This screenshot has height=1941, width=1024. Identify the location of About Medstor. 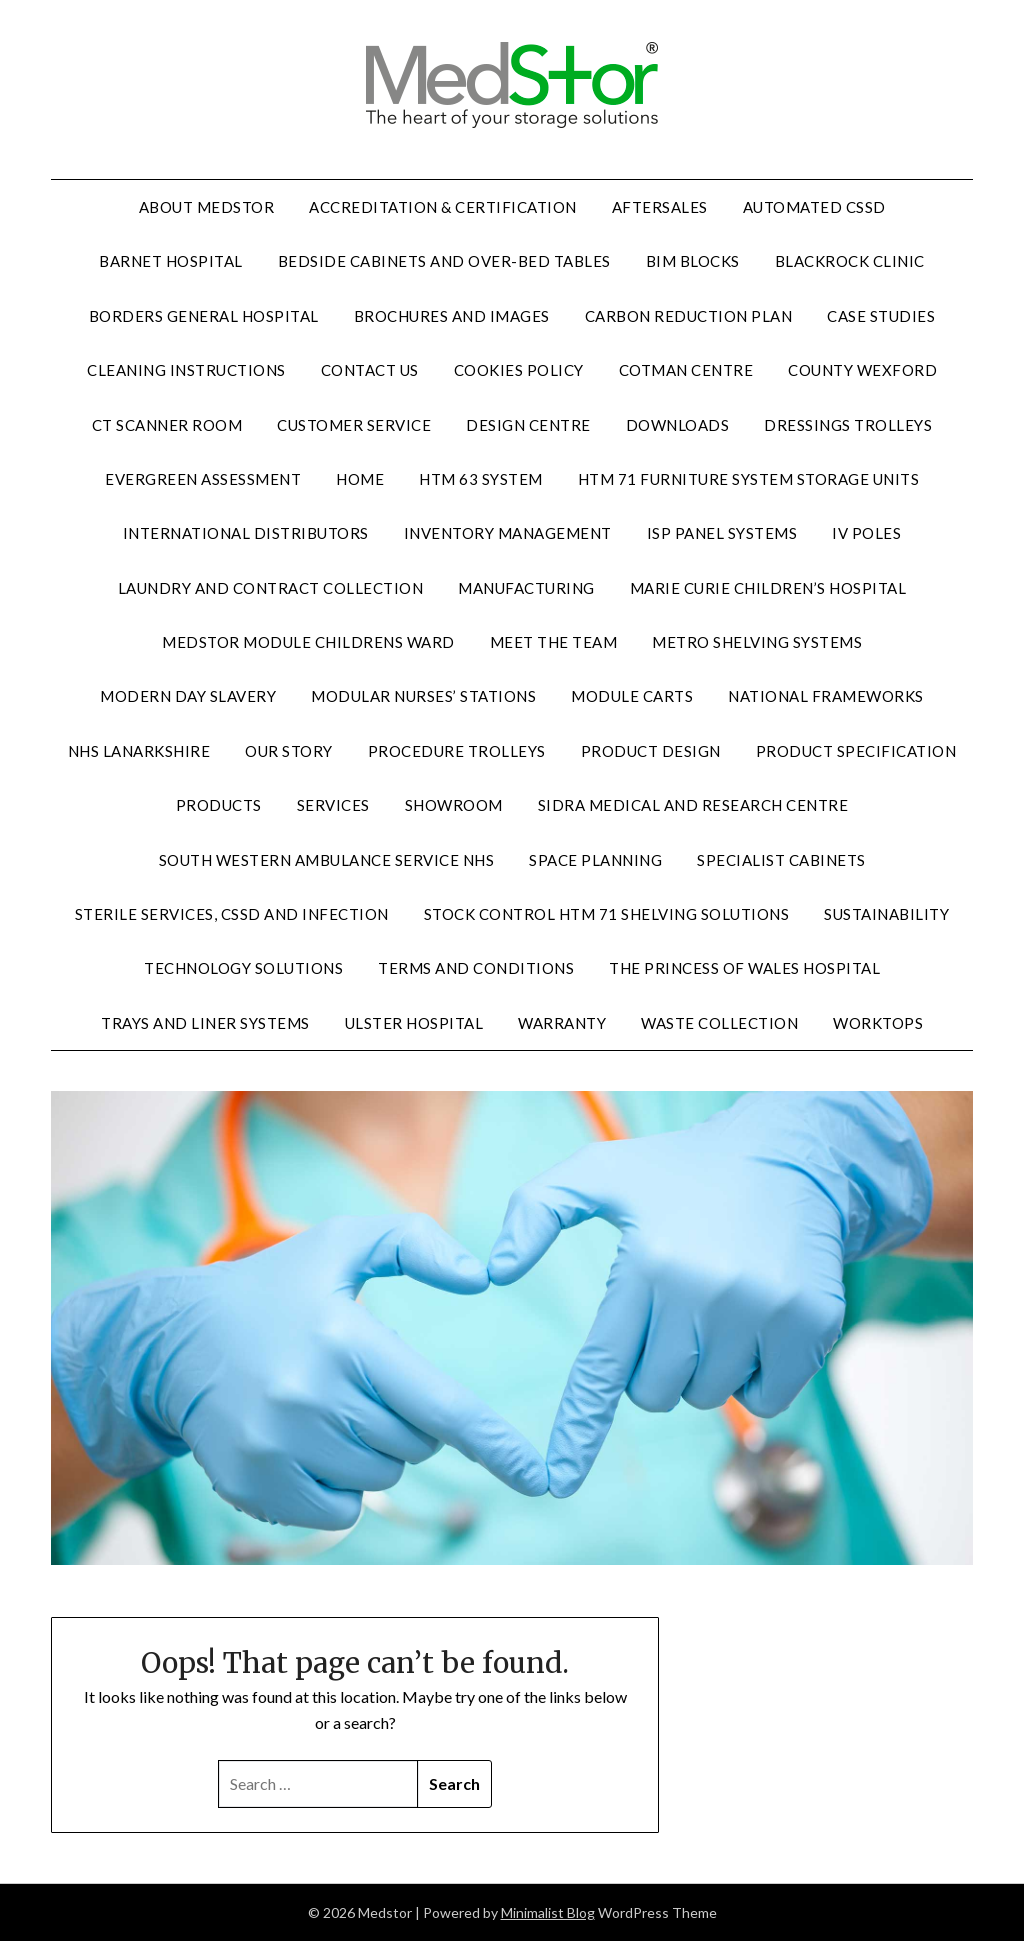
(207, 207).